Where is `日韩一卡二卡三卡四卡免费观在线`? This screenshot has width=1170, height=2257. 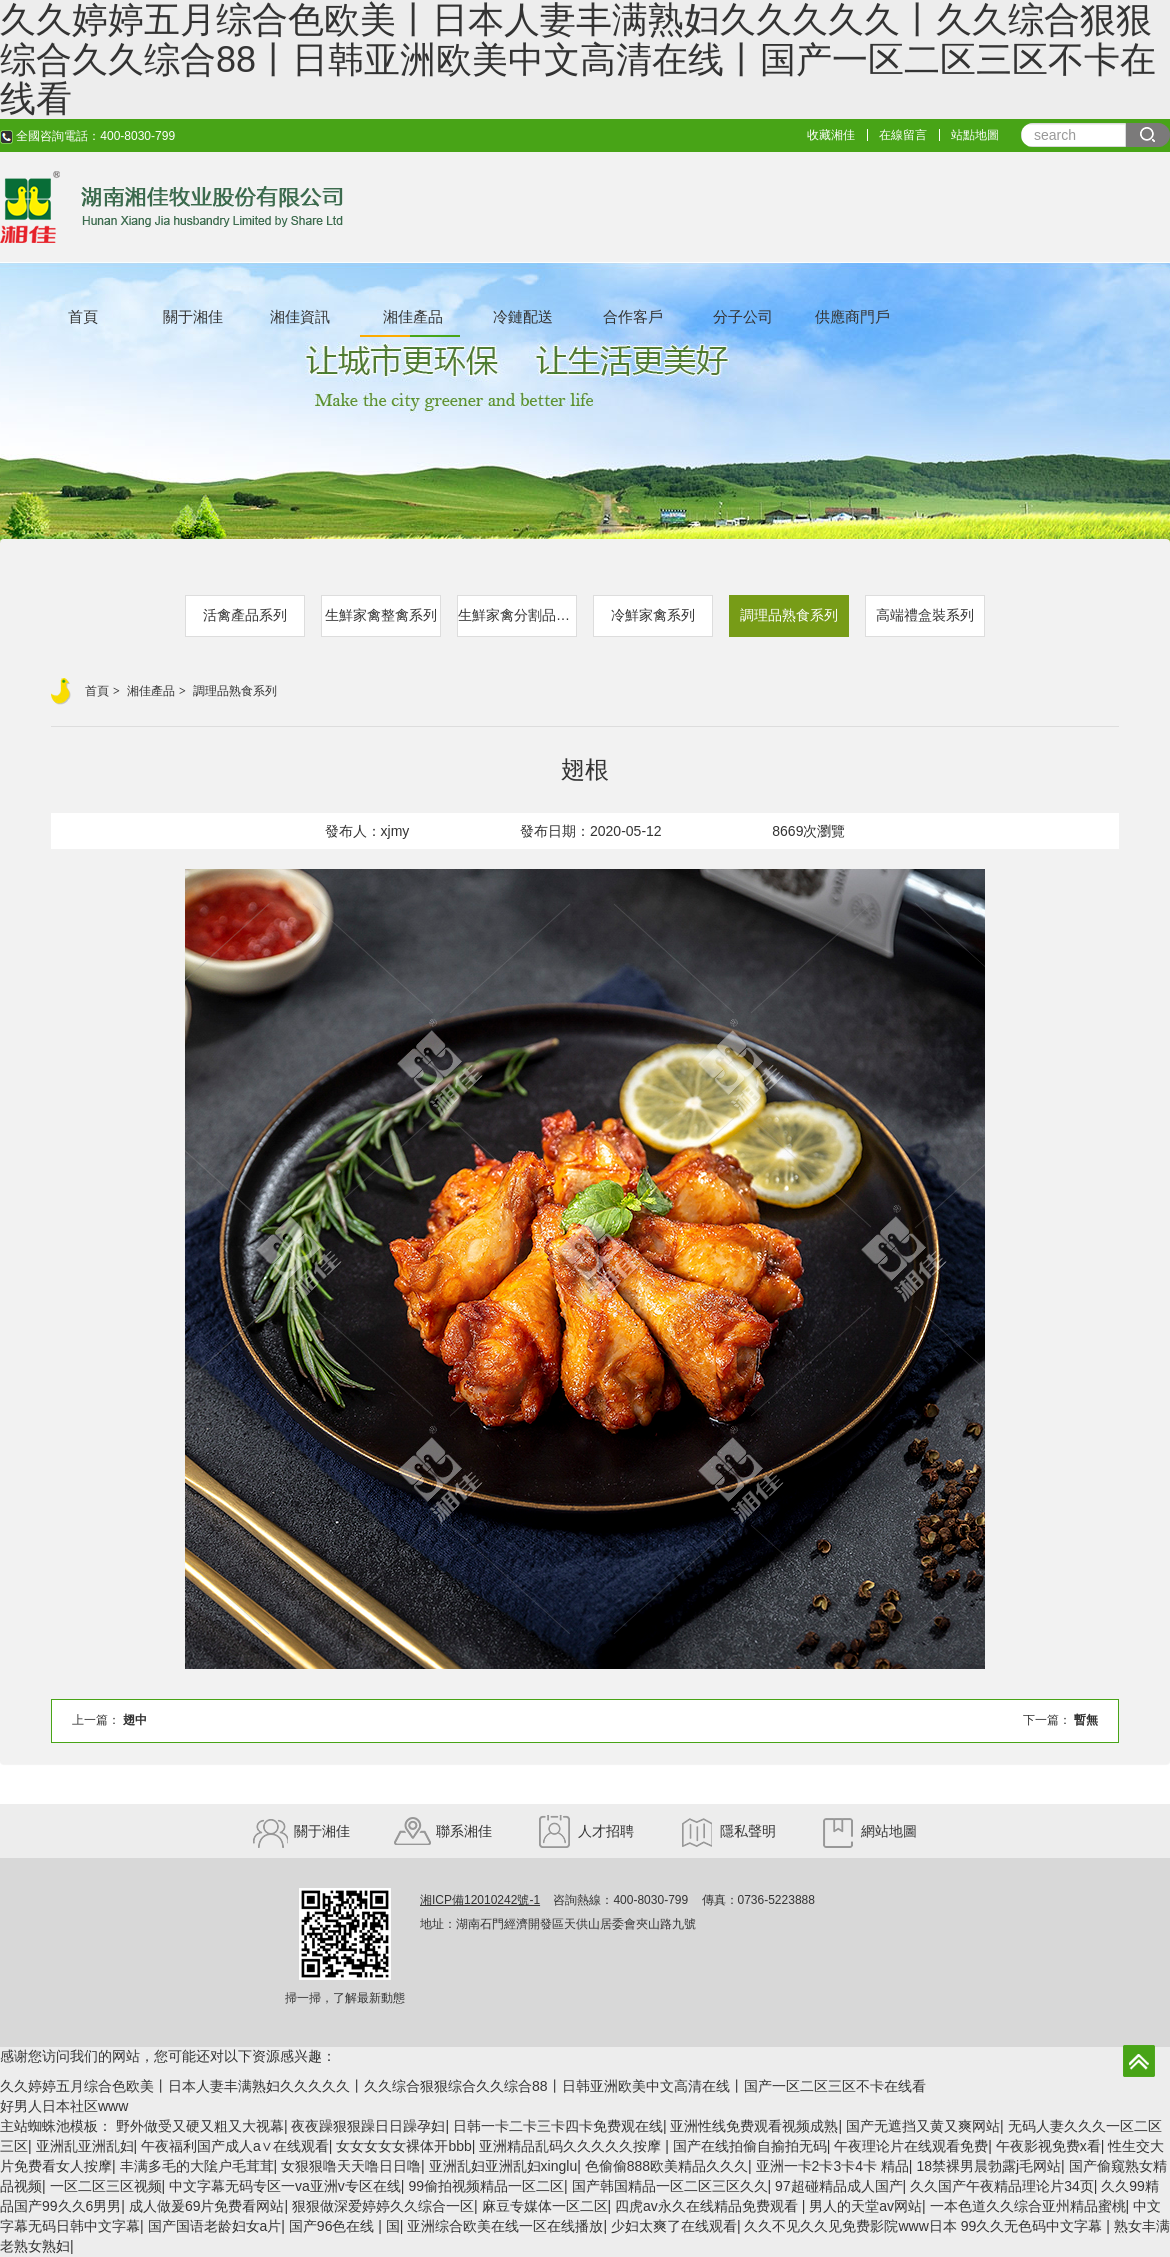
日韩一卡二卡三卡四卡免费观在线 is located at coordinates (558, 2126).